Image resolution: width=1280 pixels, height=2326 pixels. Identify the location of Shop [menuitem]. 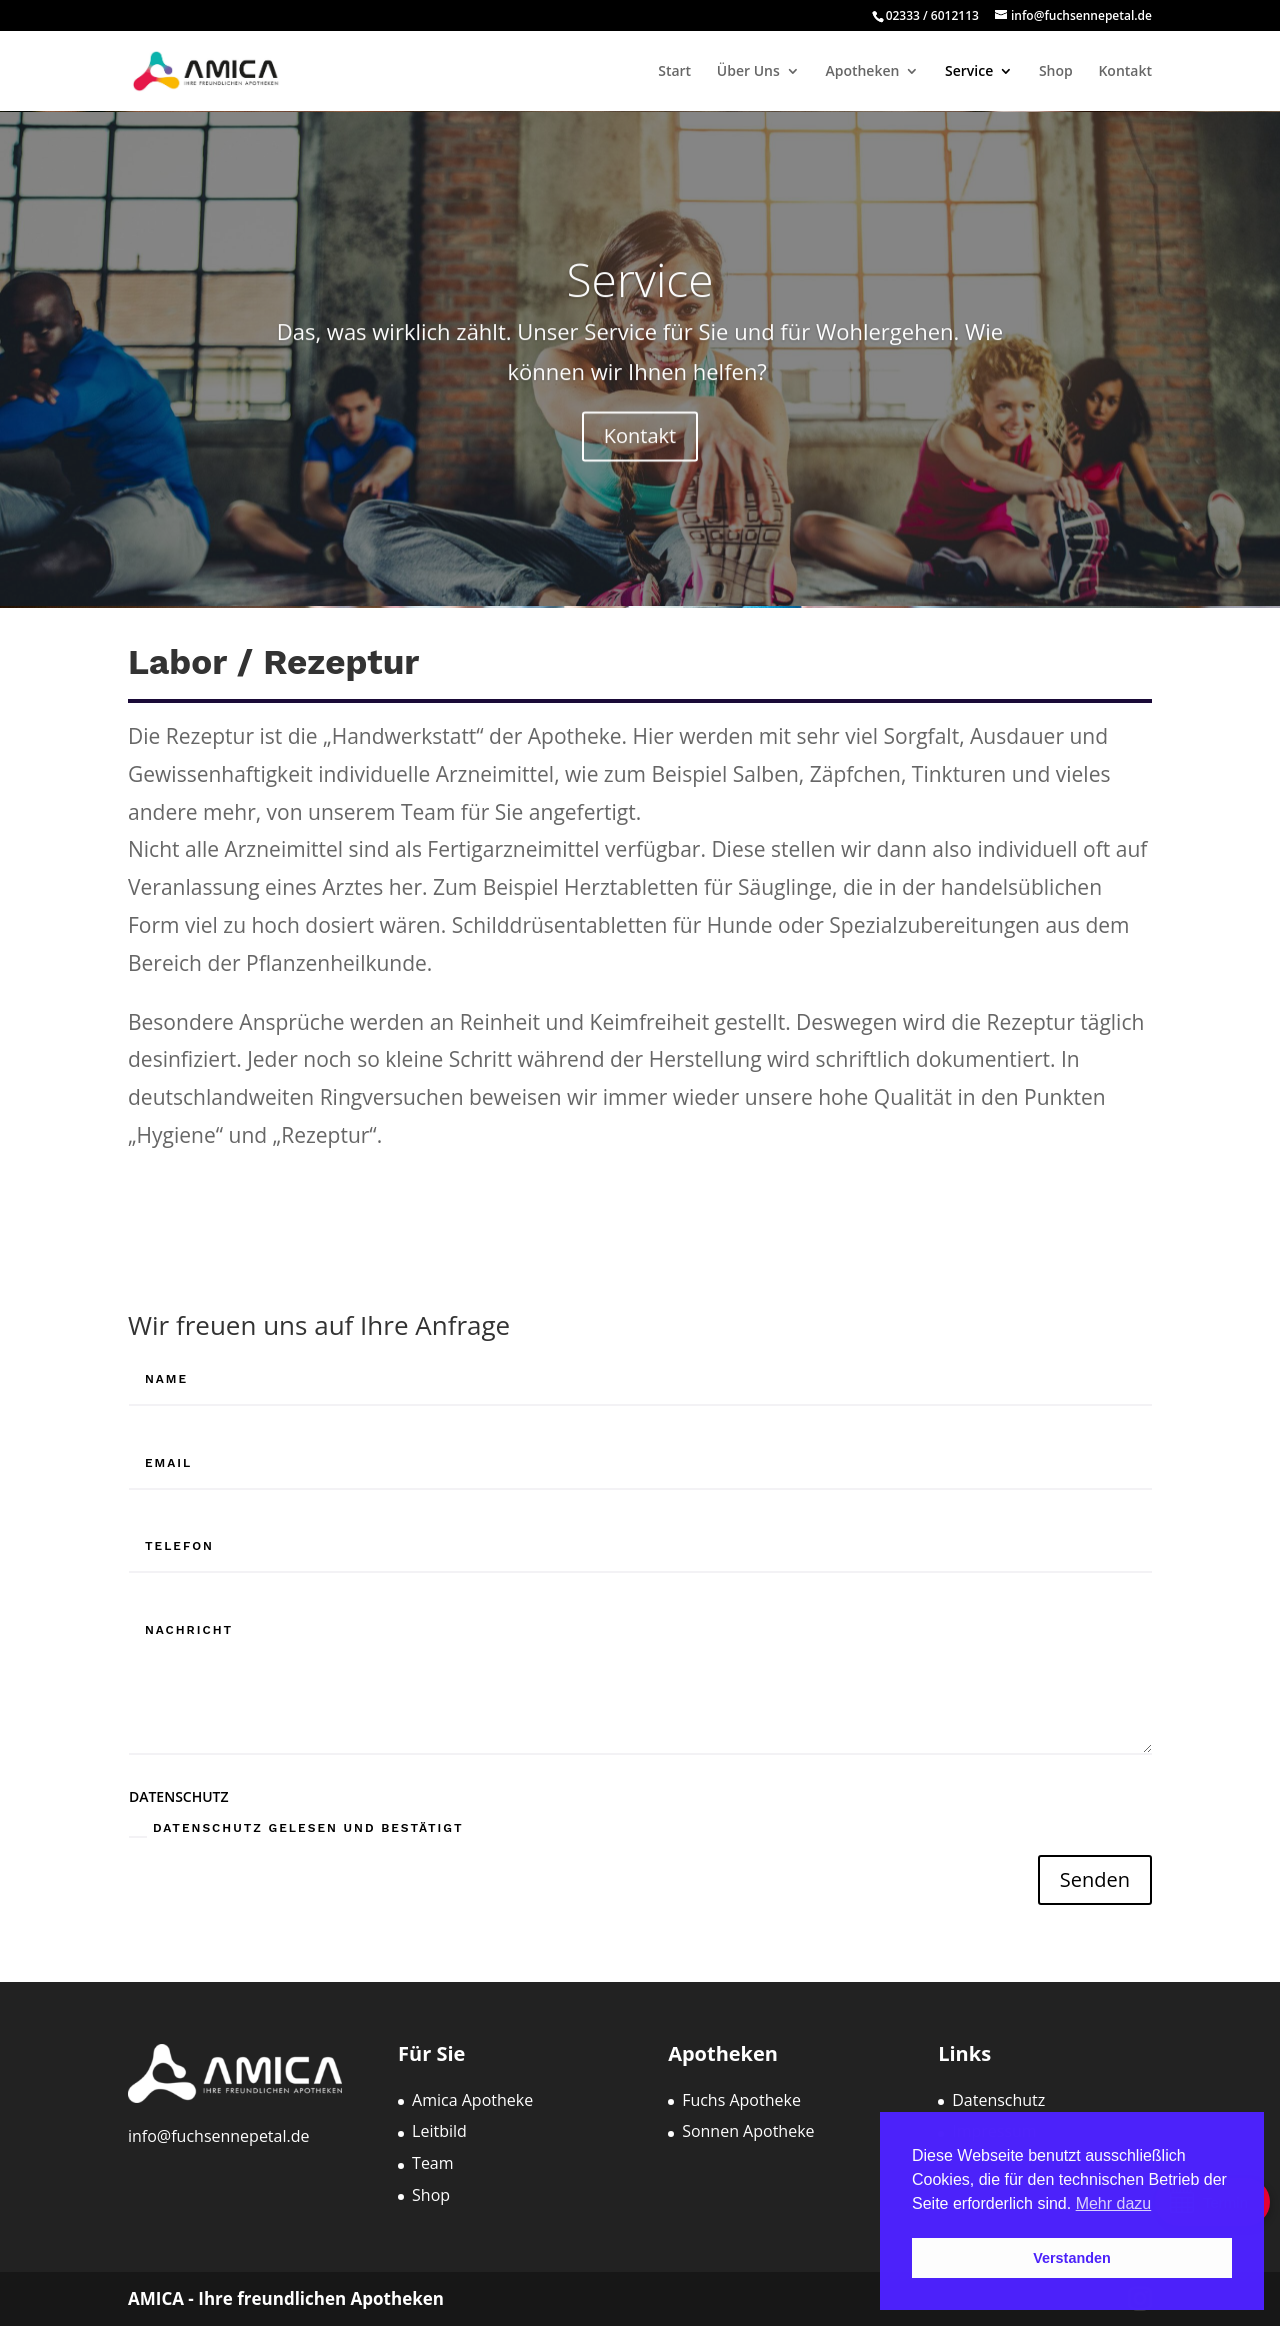
(1056, 72).